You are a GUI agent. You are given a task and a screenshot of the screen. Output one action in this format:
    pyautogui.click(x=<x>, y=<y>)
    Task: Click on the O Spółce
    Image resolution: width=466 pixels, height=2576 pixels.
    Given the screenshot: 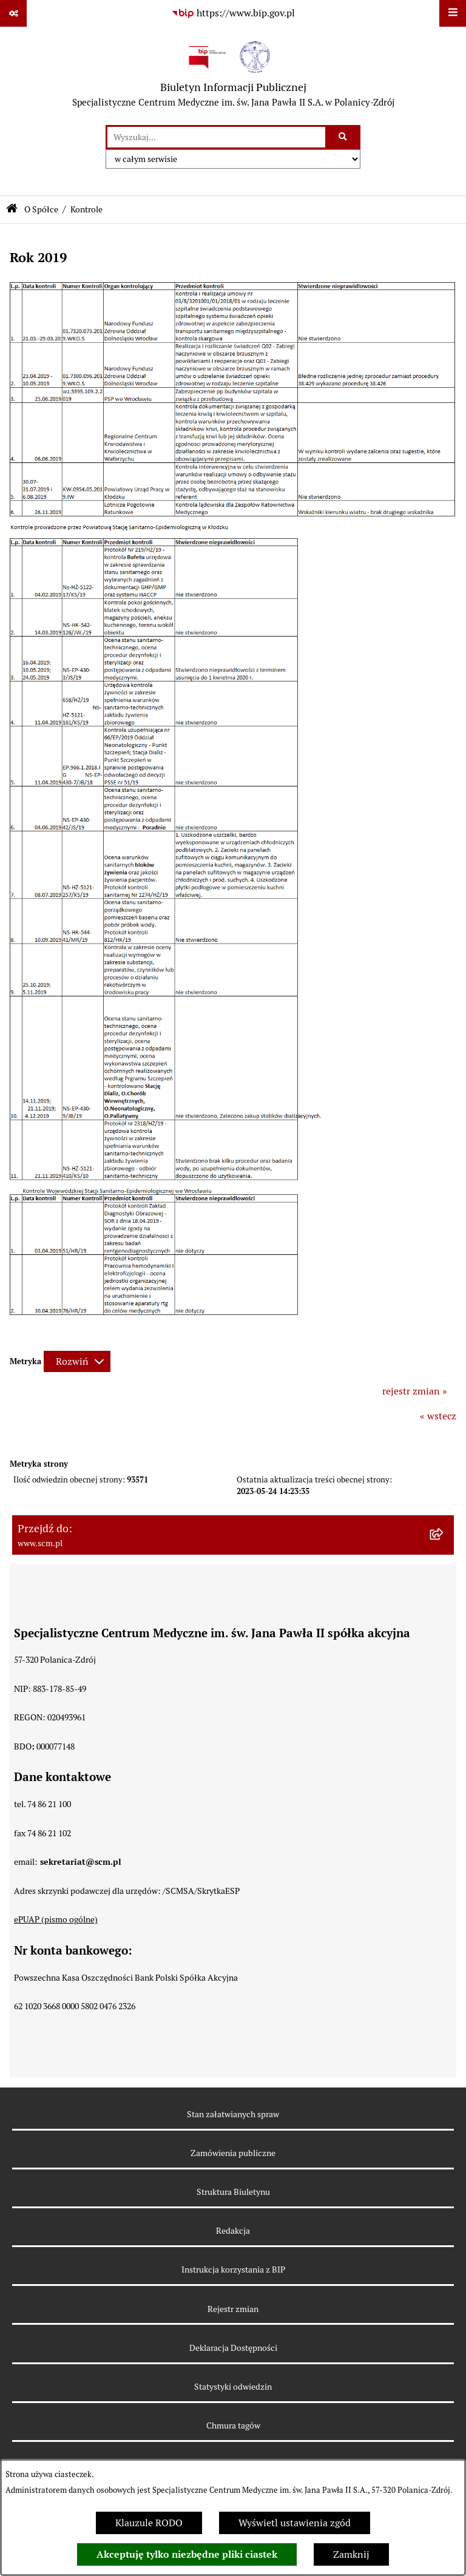 What is the action you would take?
    pyautogui.click(x=41, y=209)
    